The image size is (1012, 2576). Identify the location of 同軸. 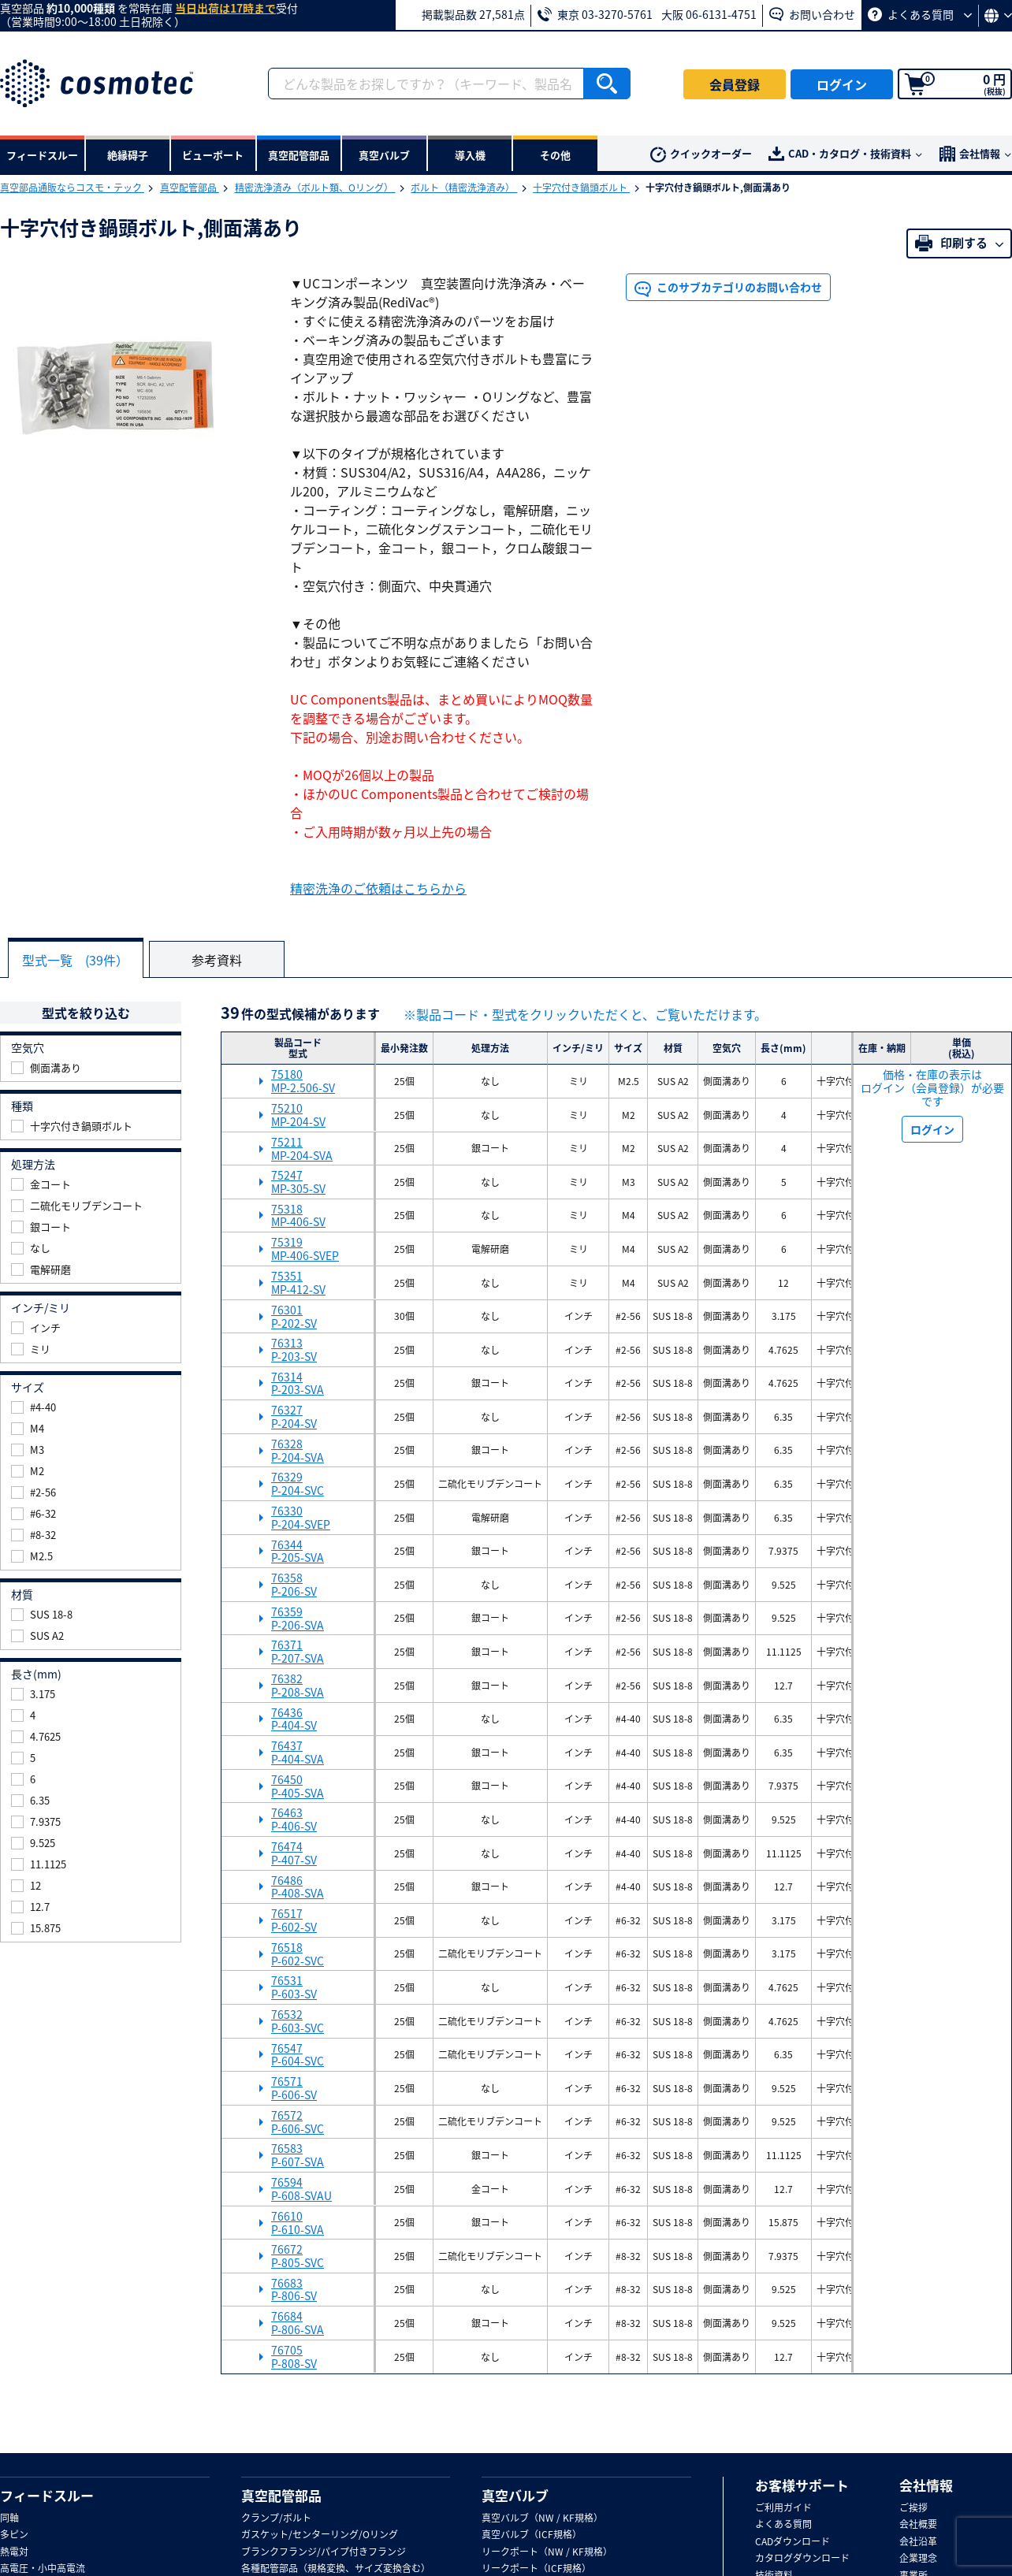
(9, 2518).